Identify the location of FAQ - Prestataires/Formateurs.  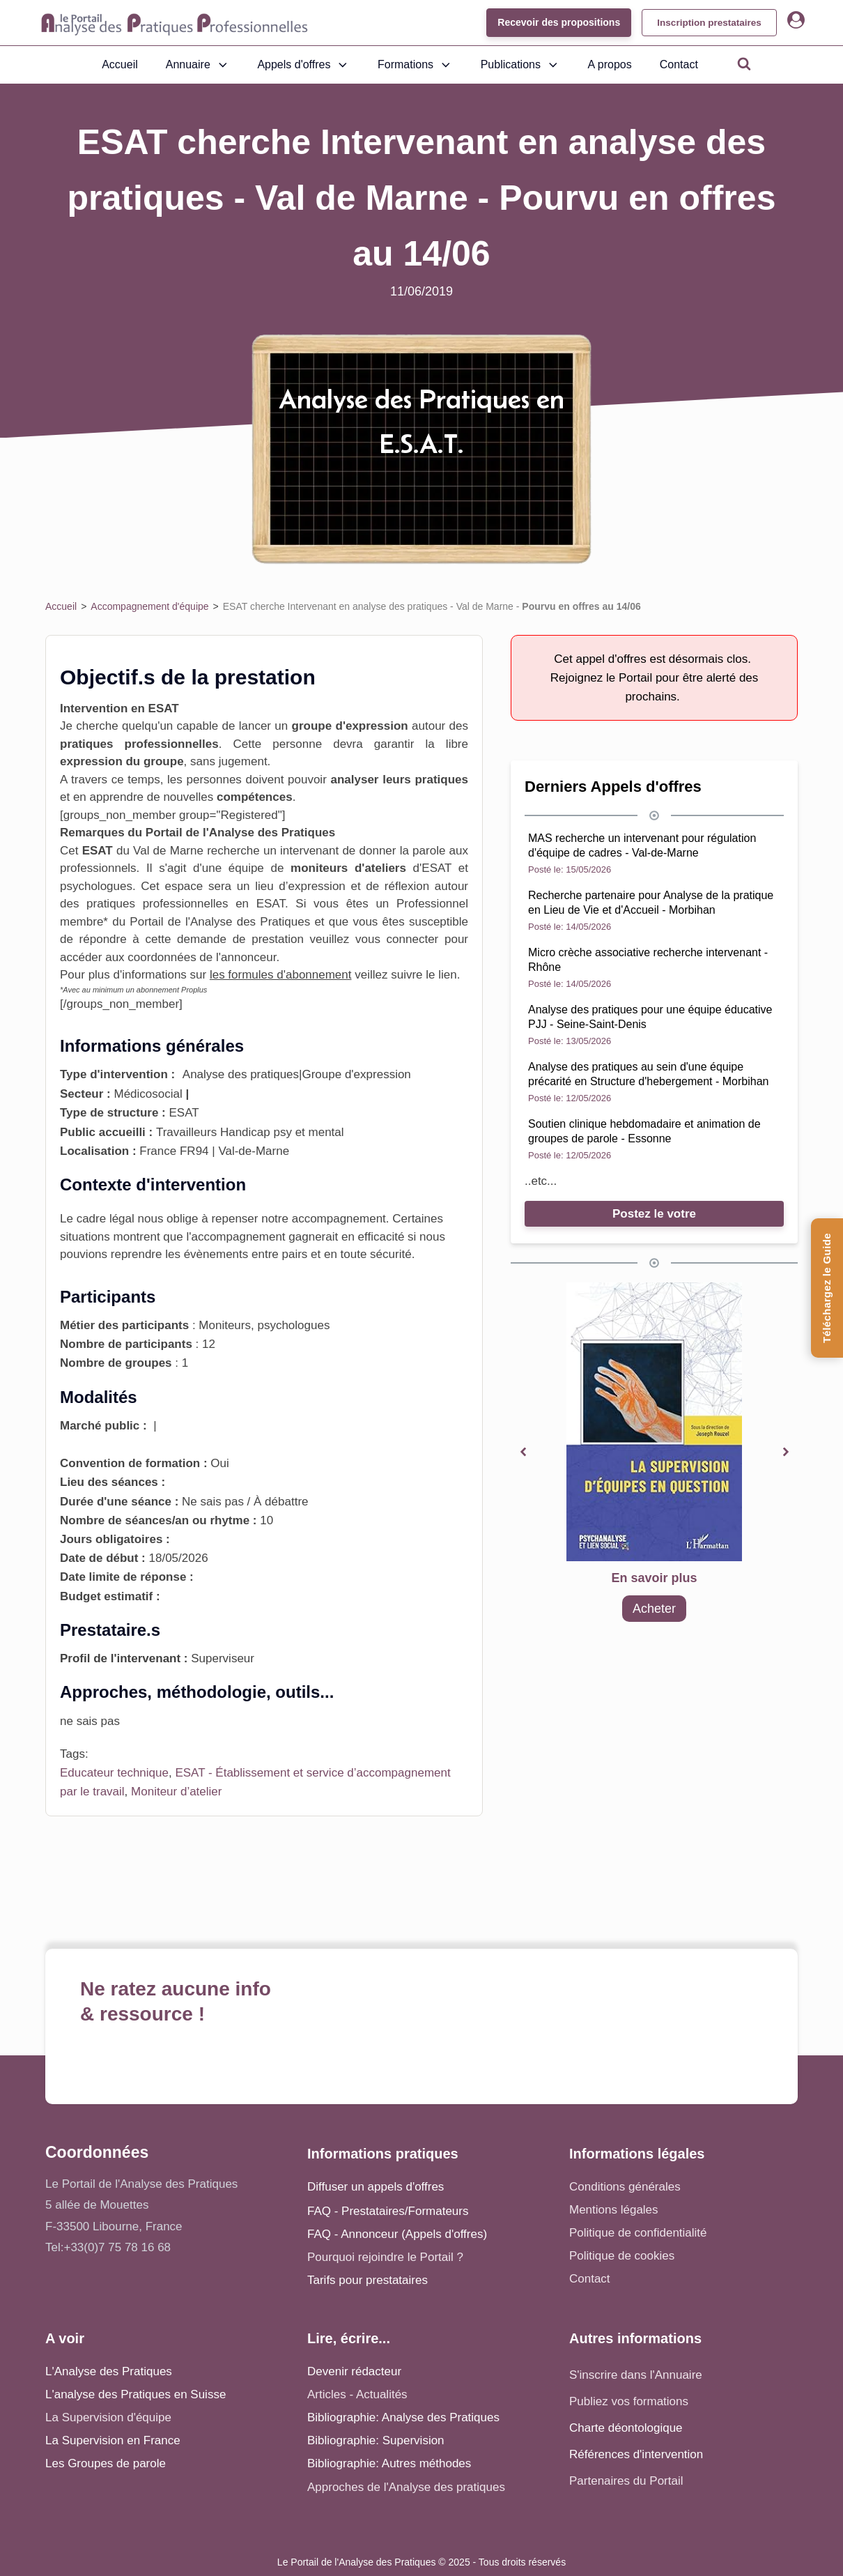
(387, 2211).